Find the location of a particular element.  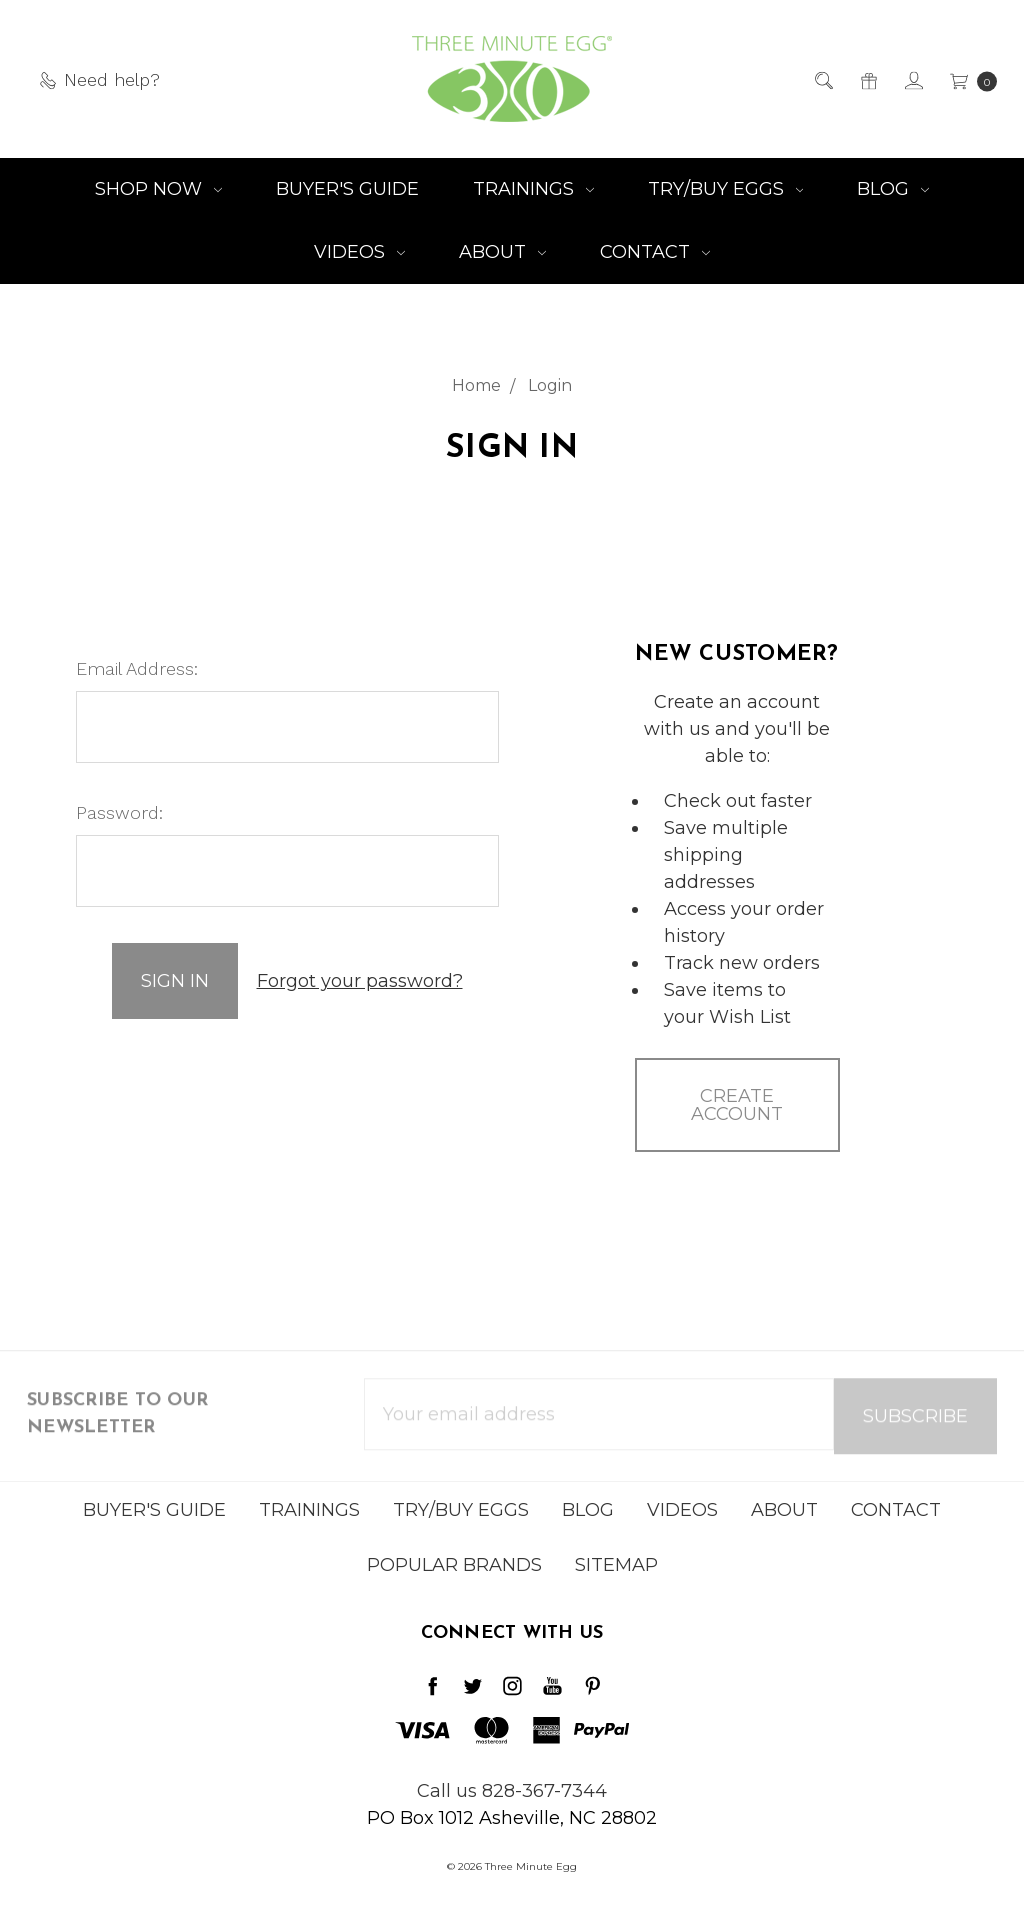

Try/Buy Eggs is located at coordinates (726, 189).